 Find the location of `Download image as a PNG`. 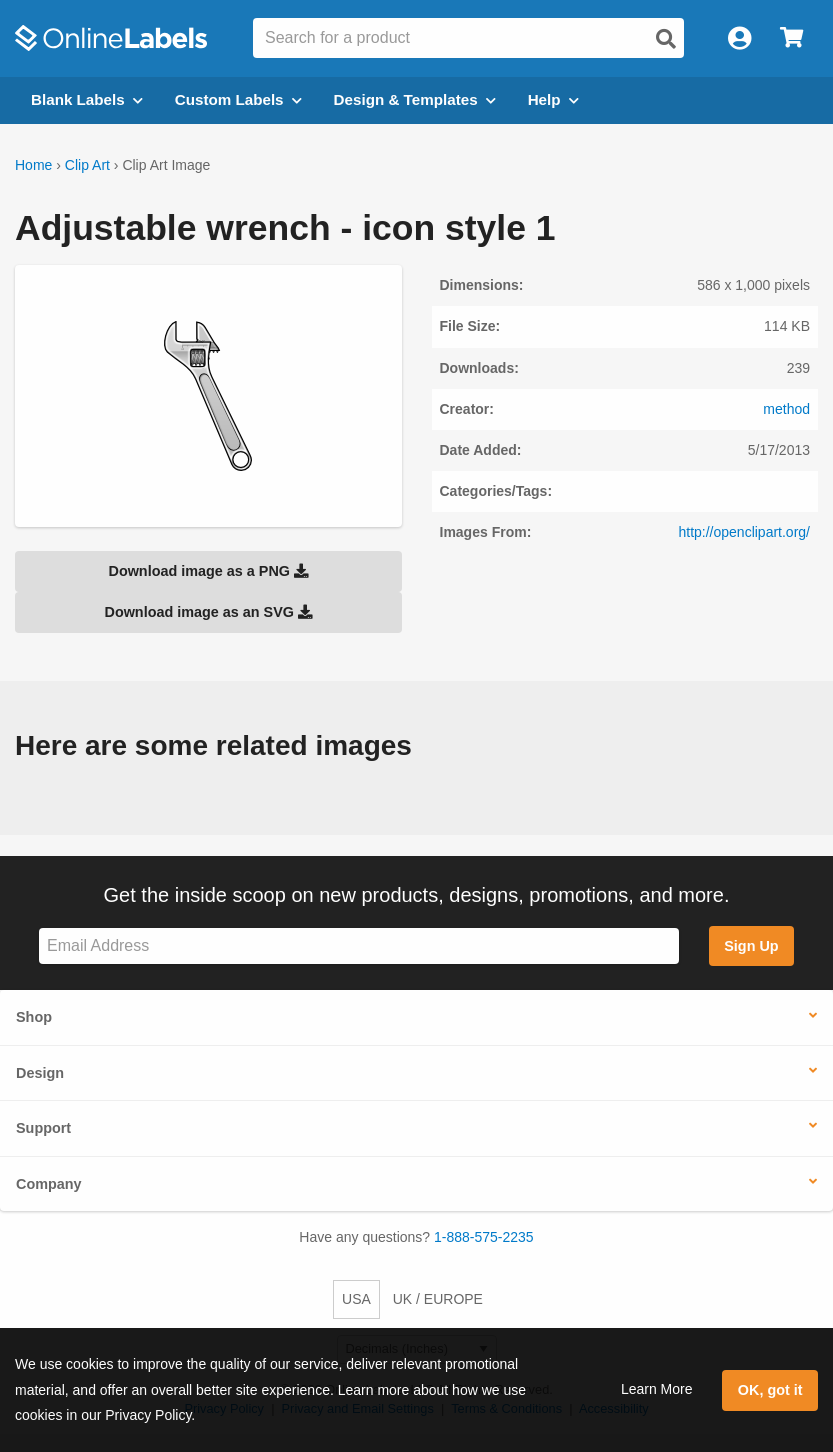

Download image as a PNG is located at coordinates (208, 571).